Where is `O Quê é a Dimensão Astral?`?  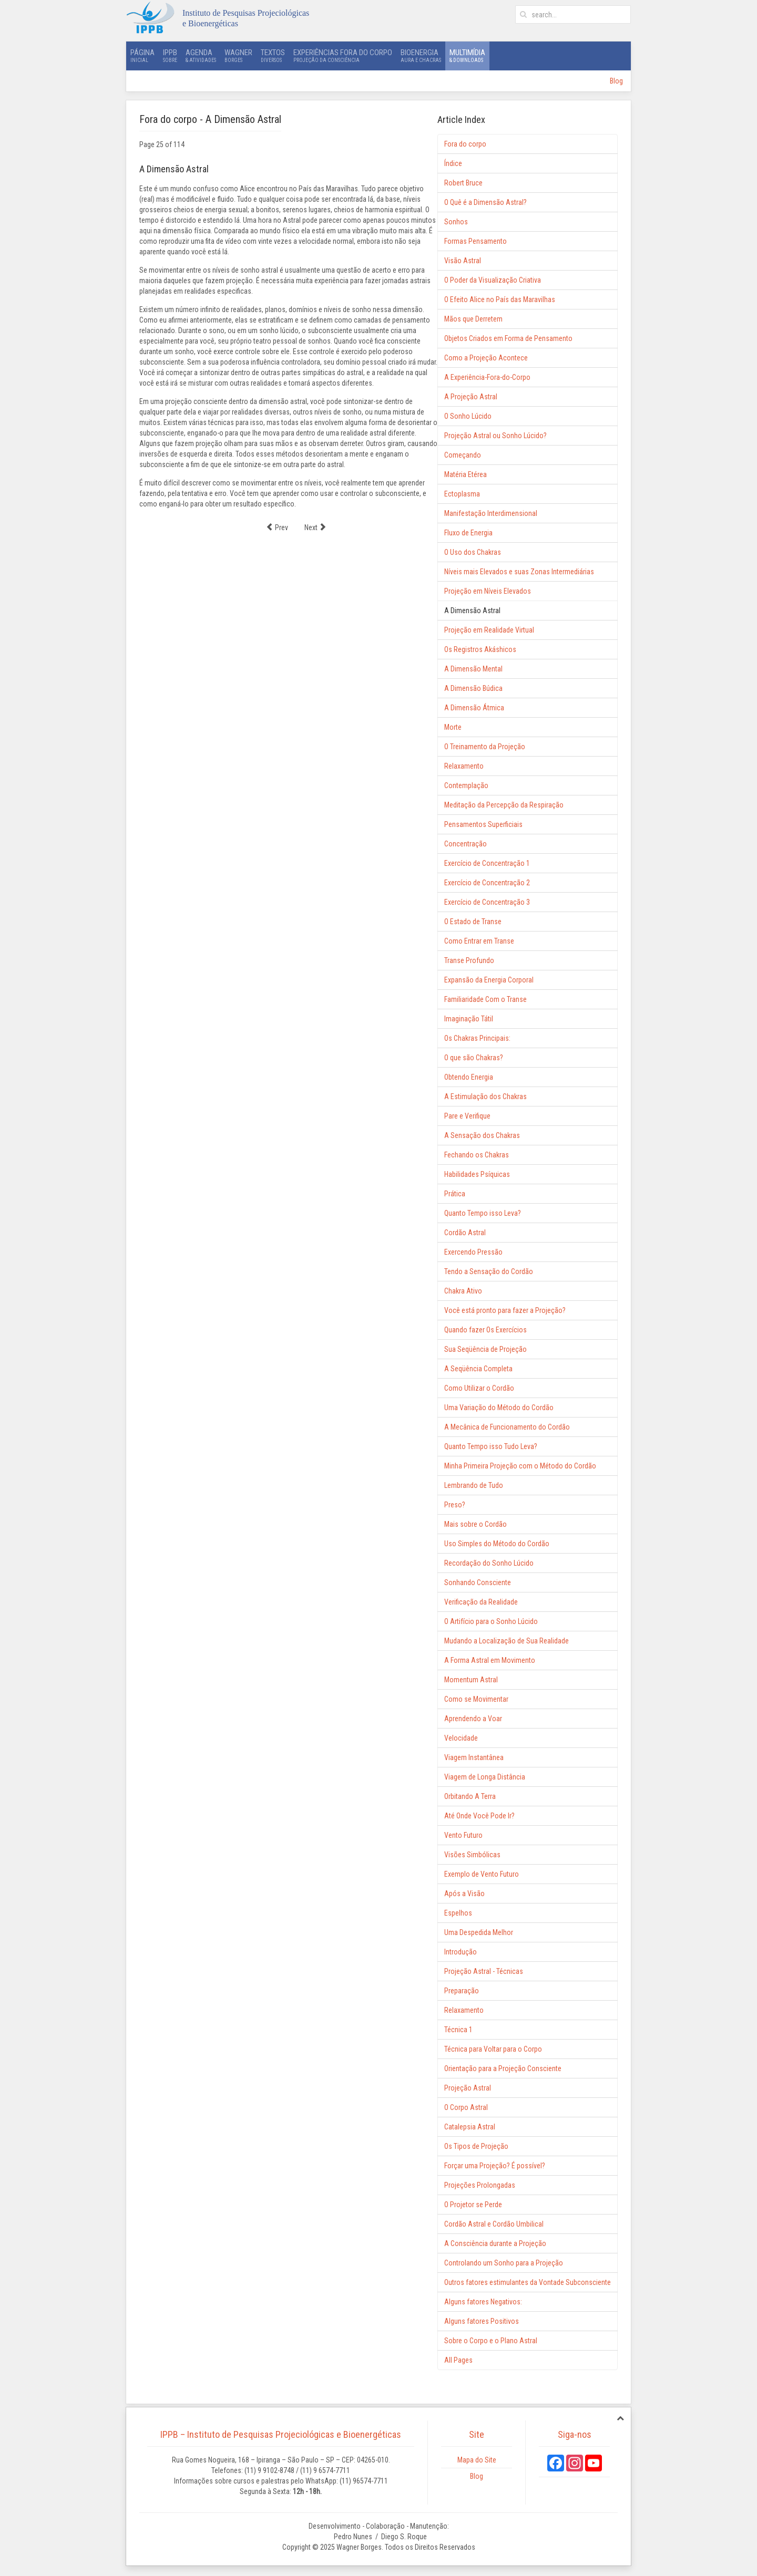
O Quê é a Dimensão Astral? is located at coordinates (485, 202).